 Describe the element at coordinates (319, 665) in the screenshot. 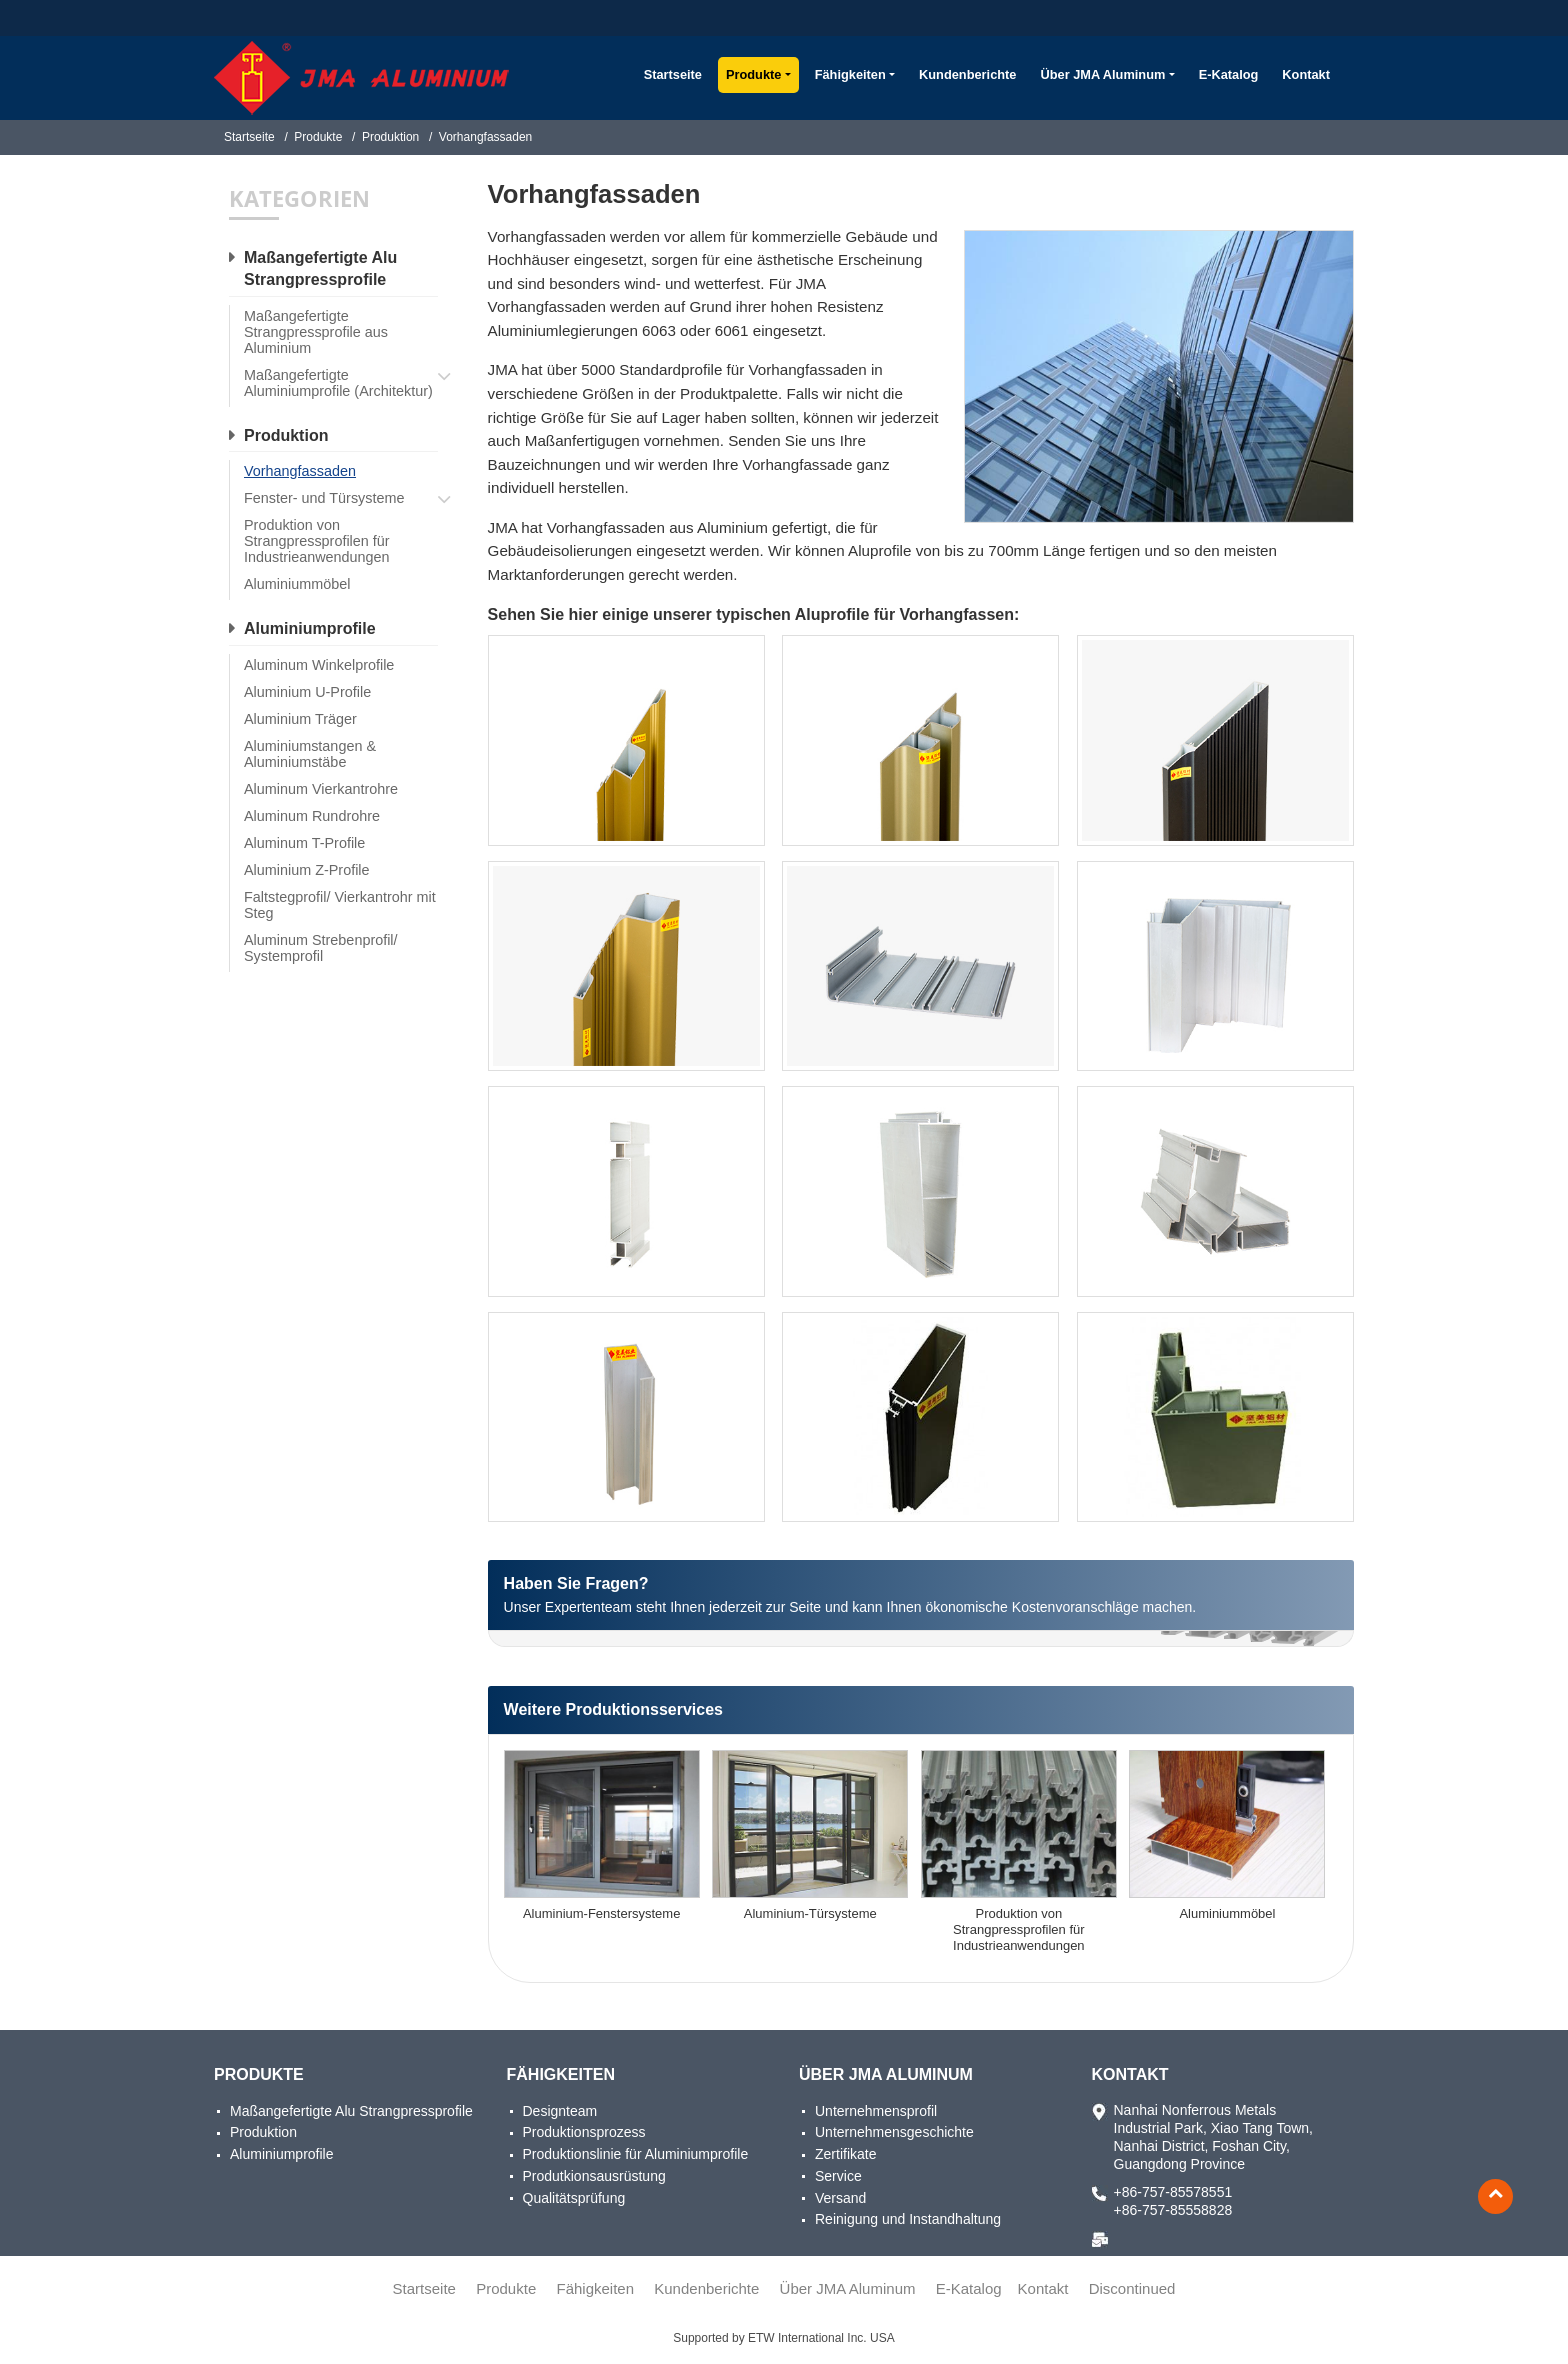

I see `Aluminum Winkelprofile` at that location.